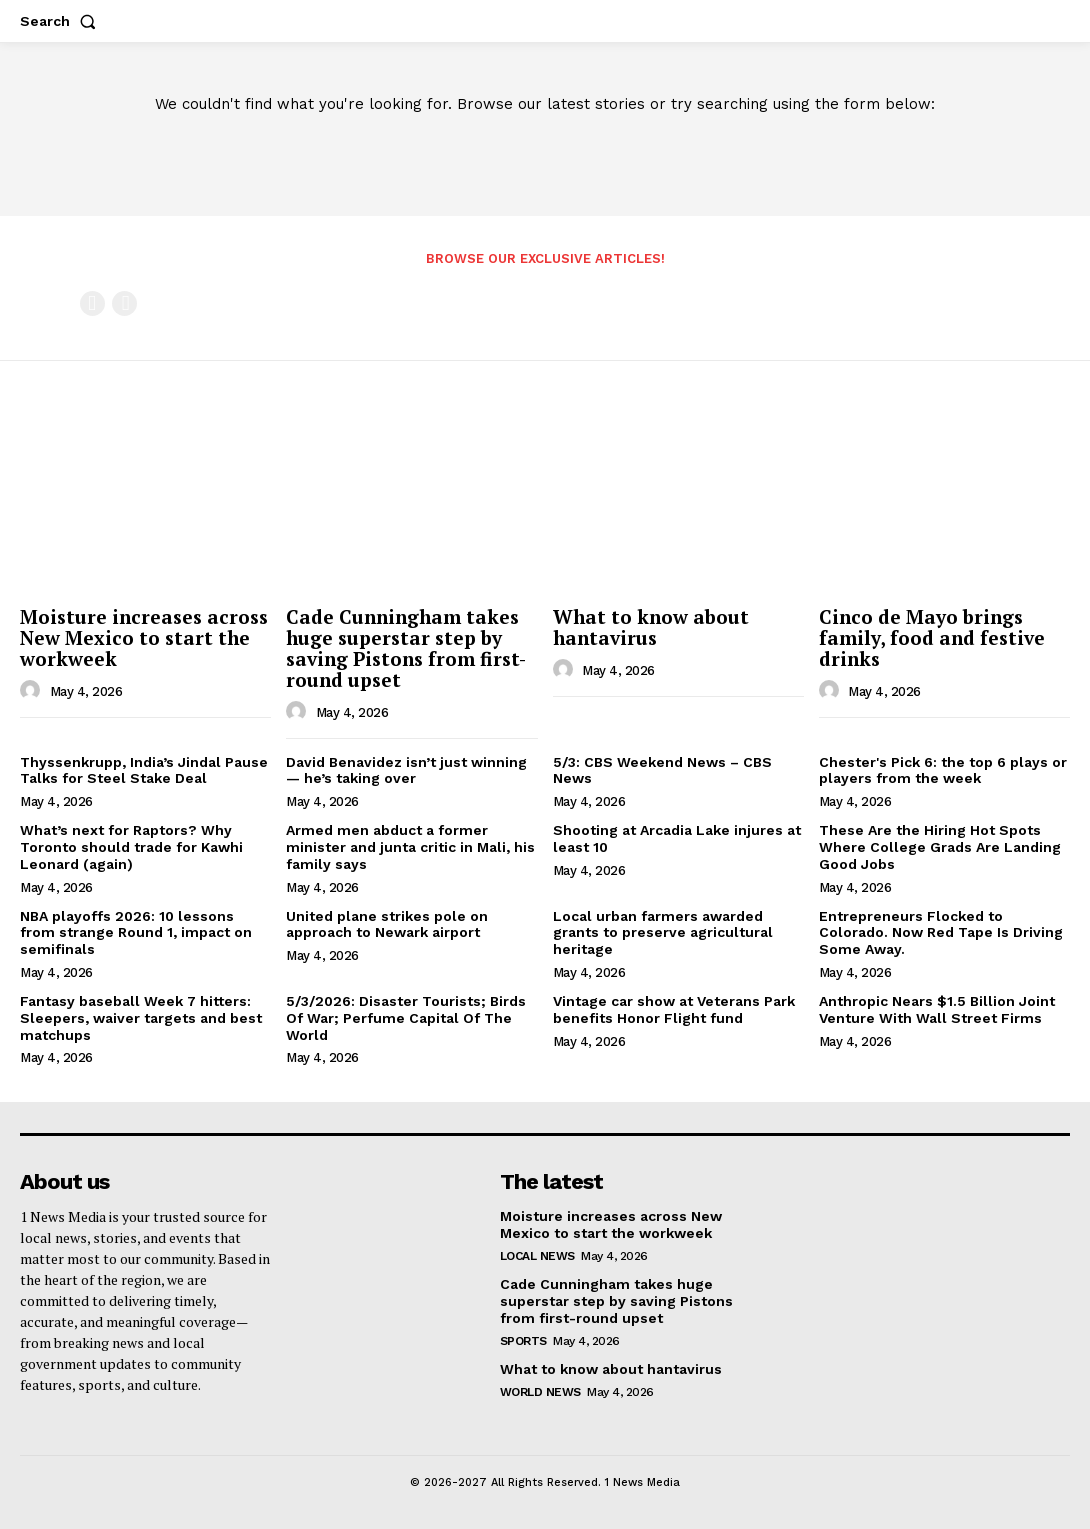 The image size is (1090, 1529). Describe the element at coordinates (131, 847) in the screenshot. I see `What’s next for Raptors? Why Toronto should trade for Kawhi Leonard (again)` at that location.